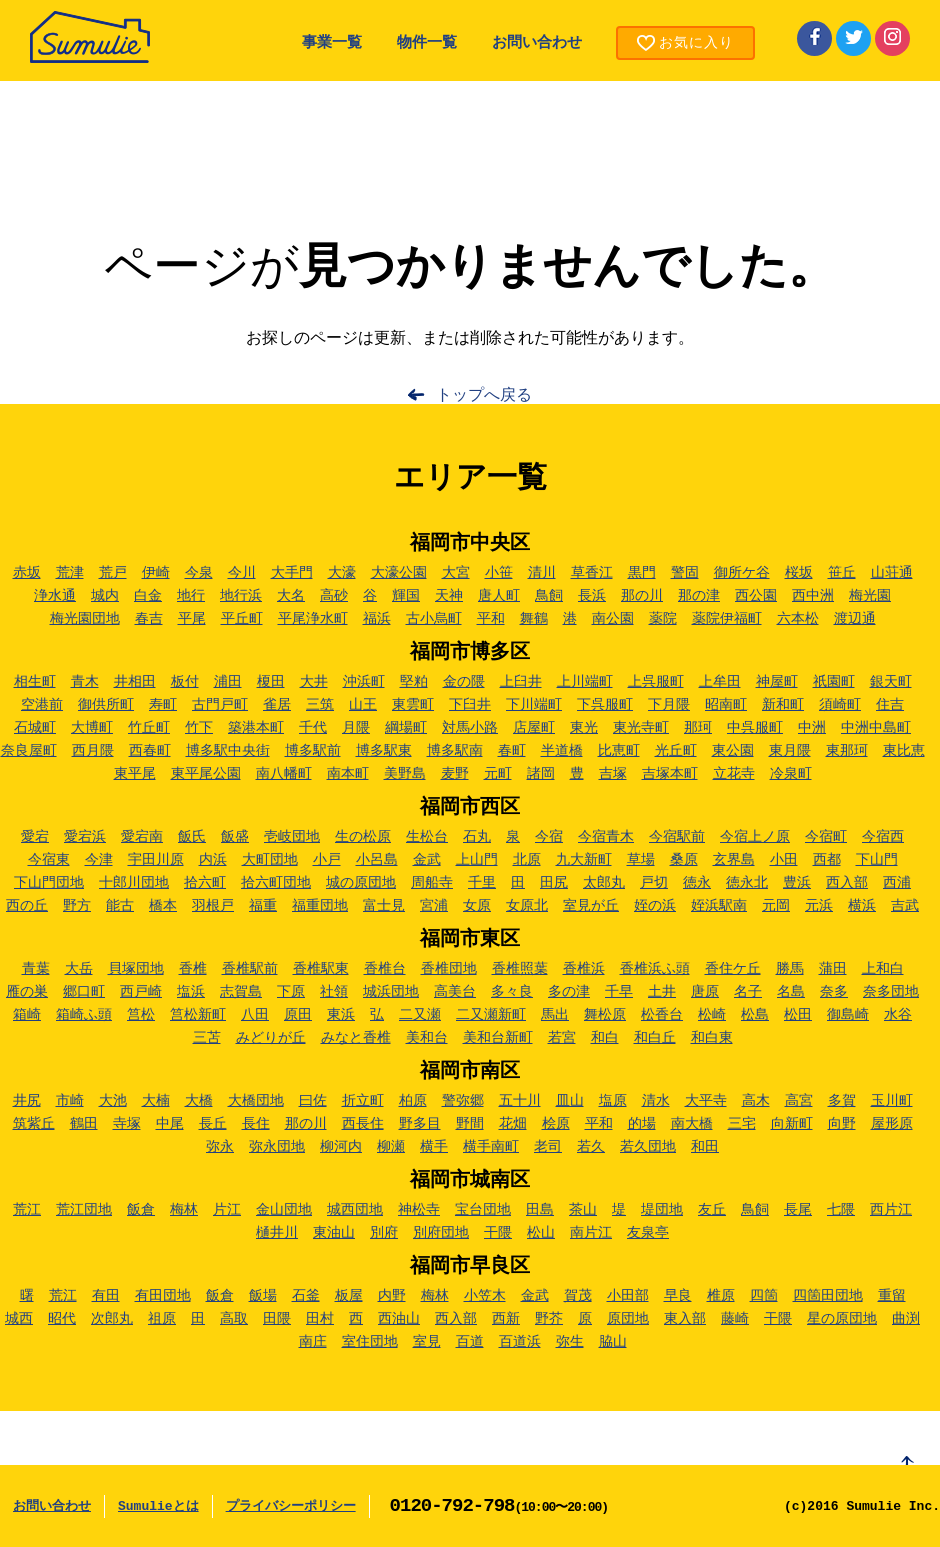 The image size is (940, 1547). What do you see at coordinates (241, 596) in the screenshot?
I see `地行浜` at bounding box center [241, 596].